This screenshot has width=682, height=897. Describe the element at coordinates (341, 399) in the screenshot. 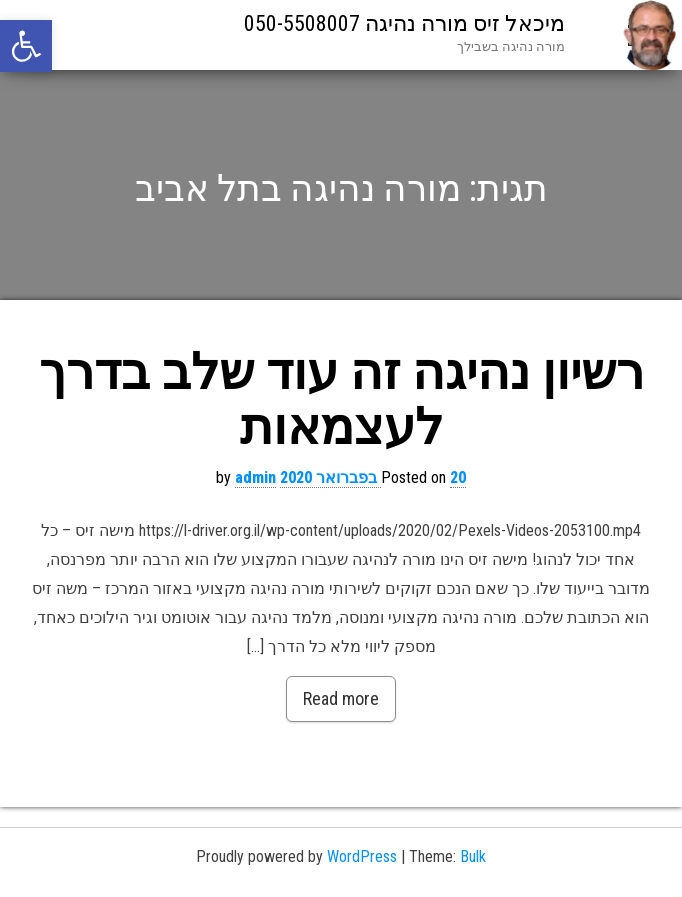

I see `רשיון נהיגה זה עוד שלב בדרך לעצמאות` at that location.